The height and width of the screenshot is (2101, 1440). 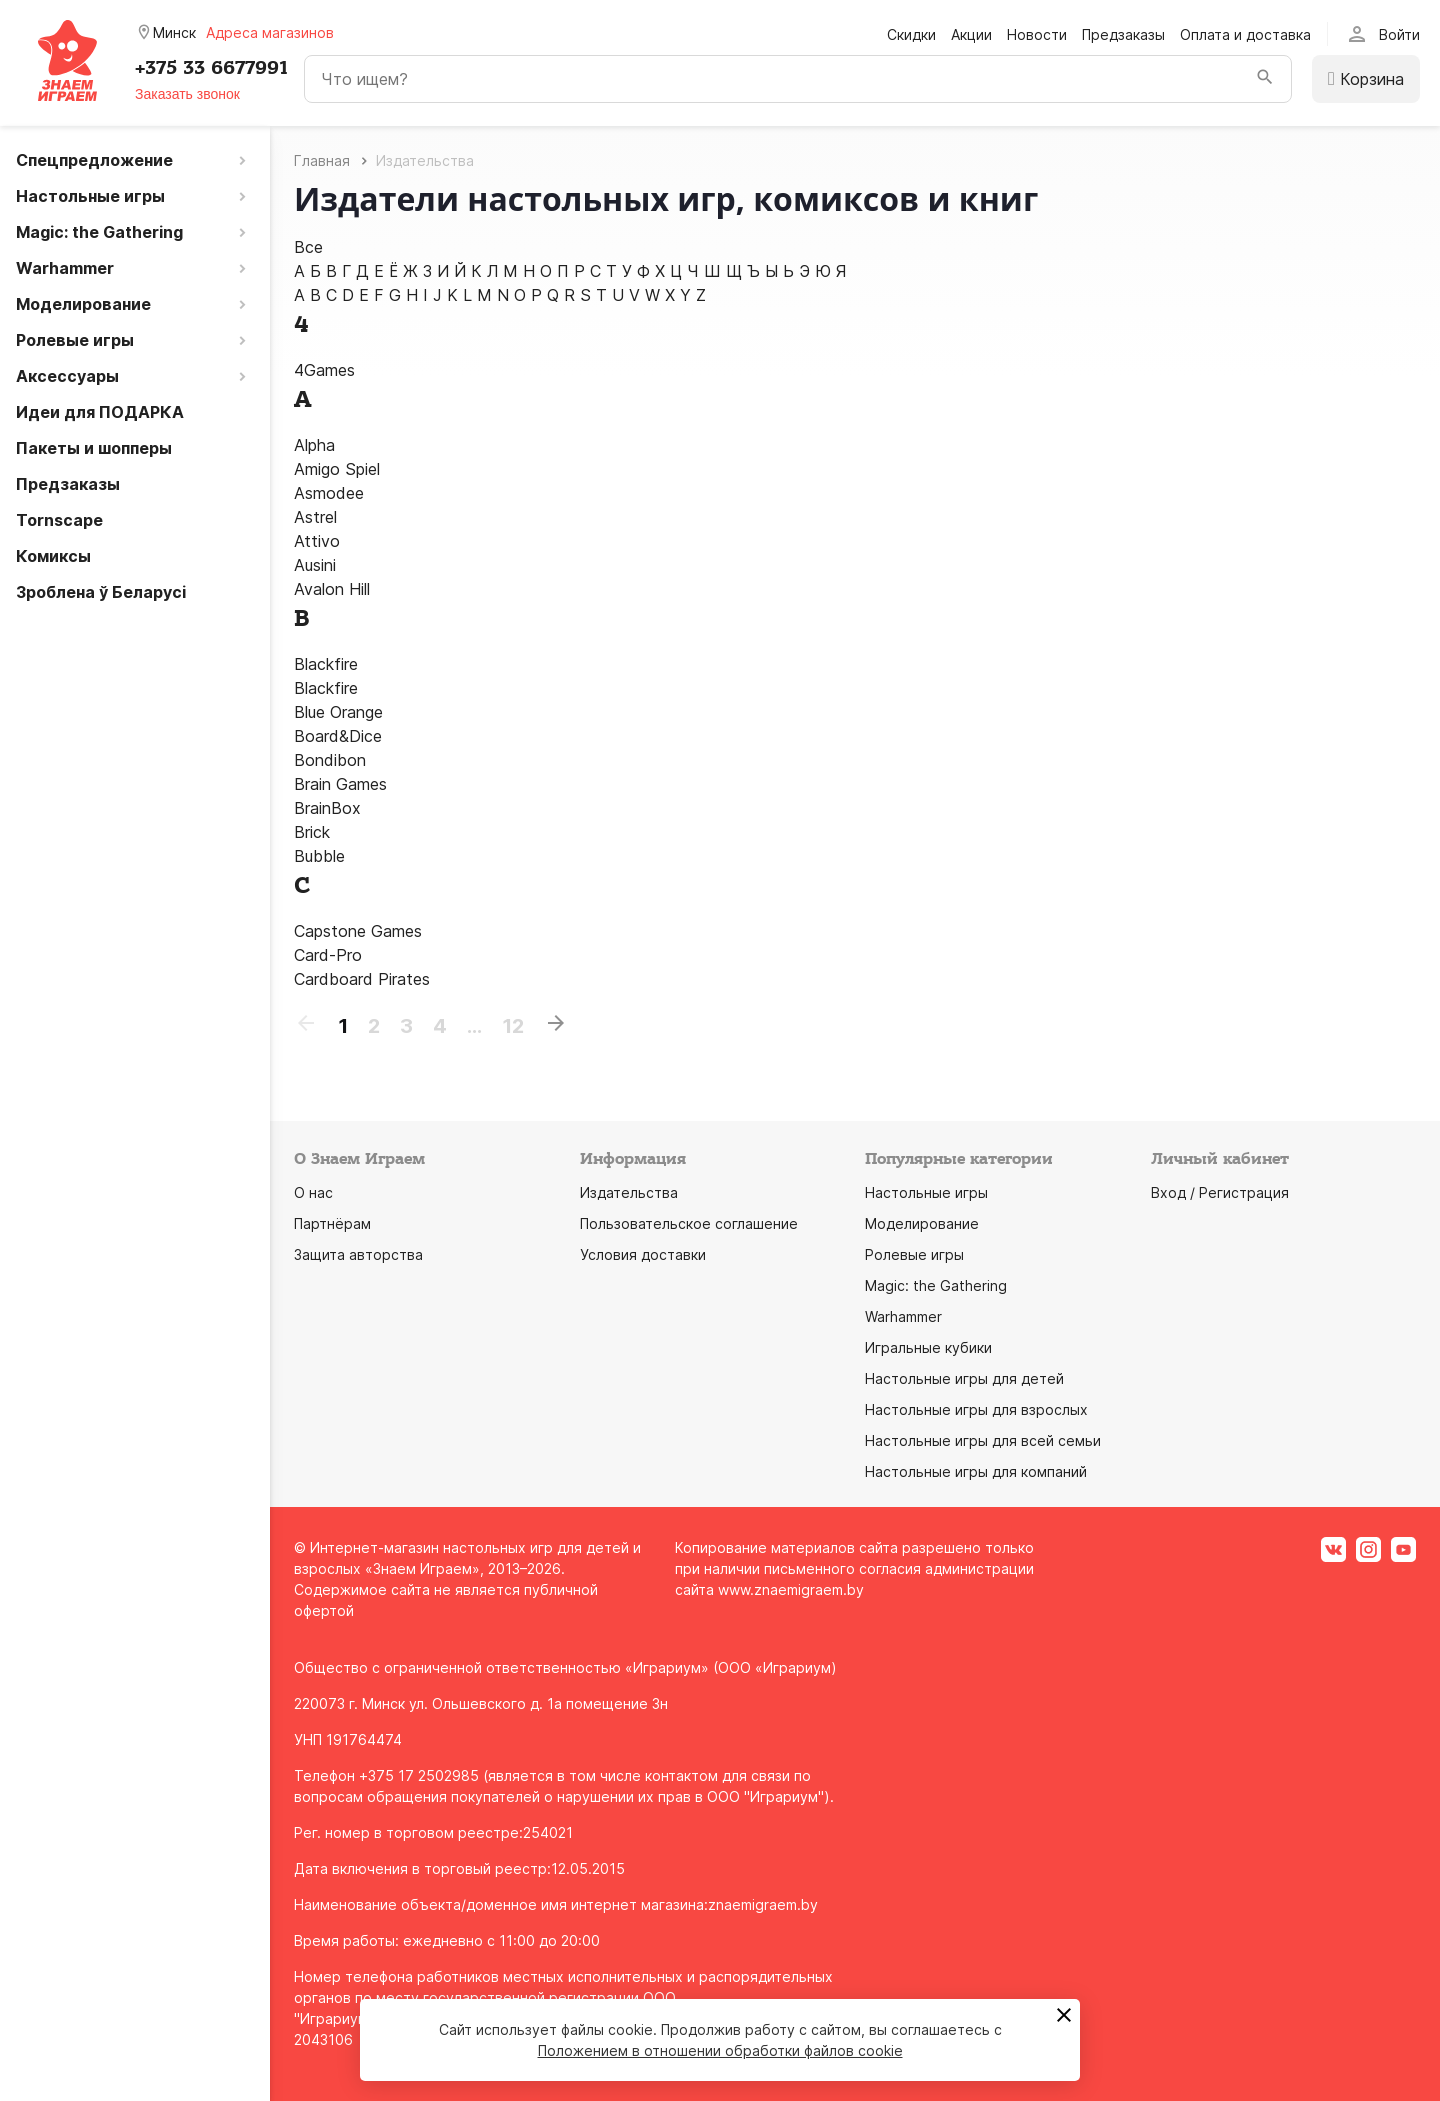 What do you see at coordinates (338, 736) in the screenshot?
I see `Board&Dice` at bounding box center [338, 736].